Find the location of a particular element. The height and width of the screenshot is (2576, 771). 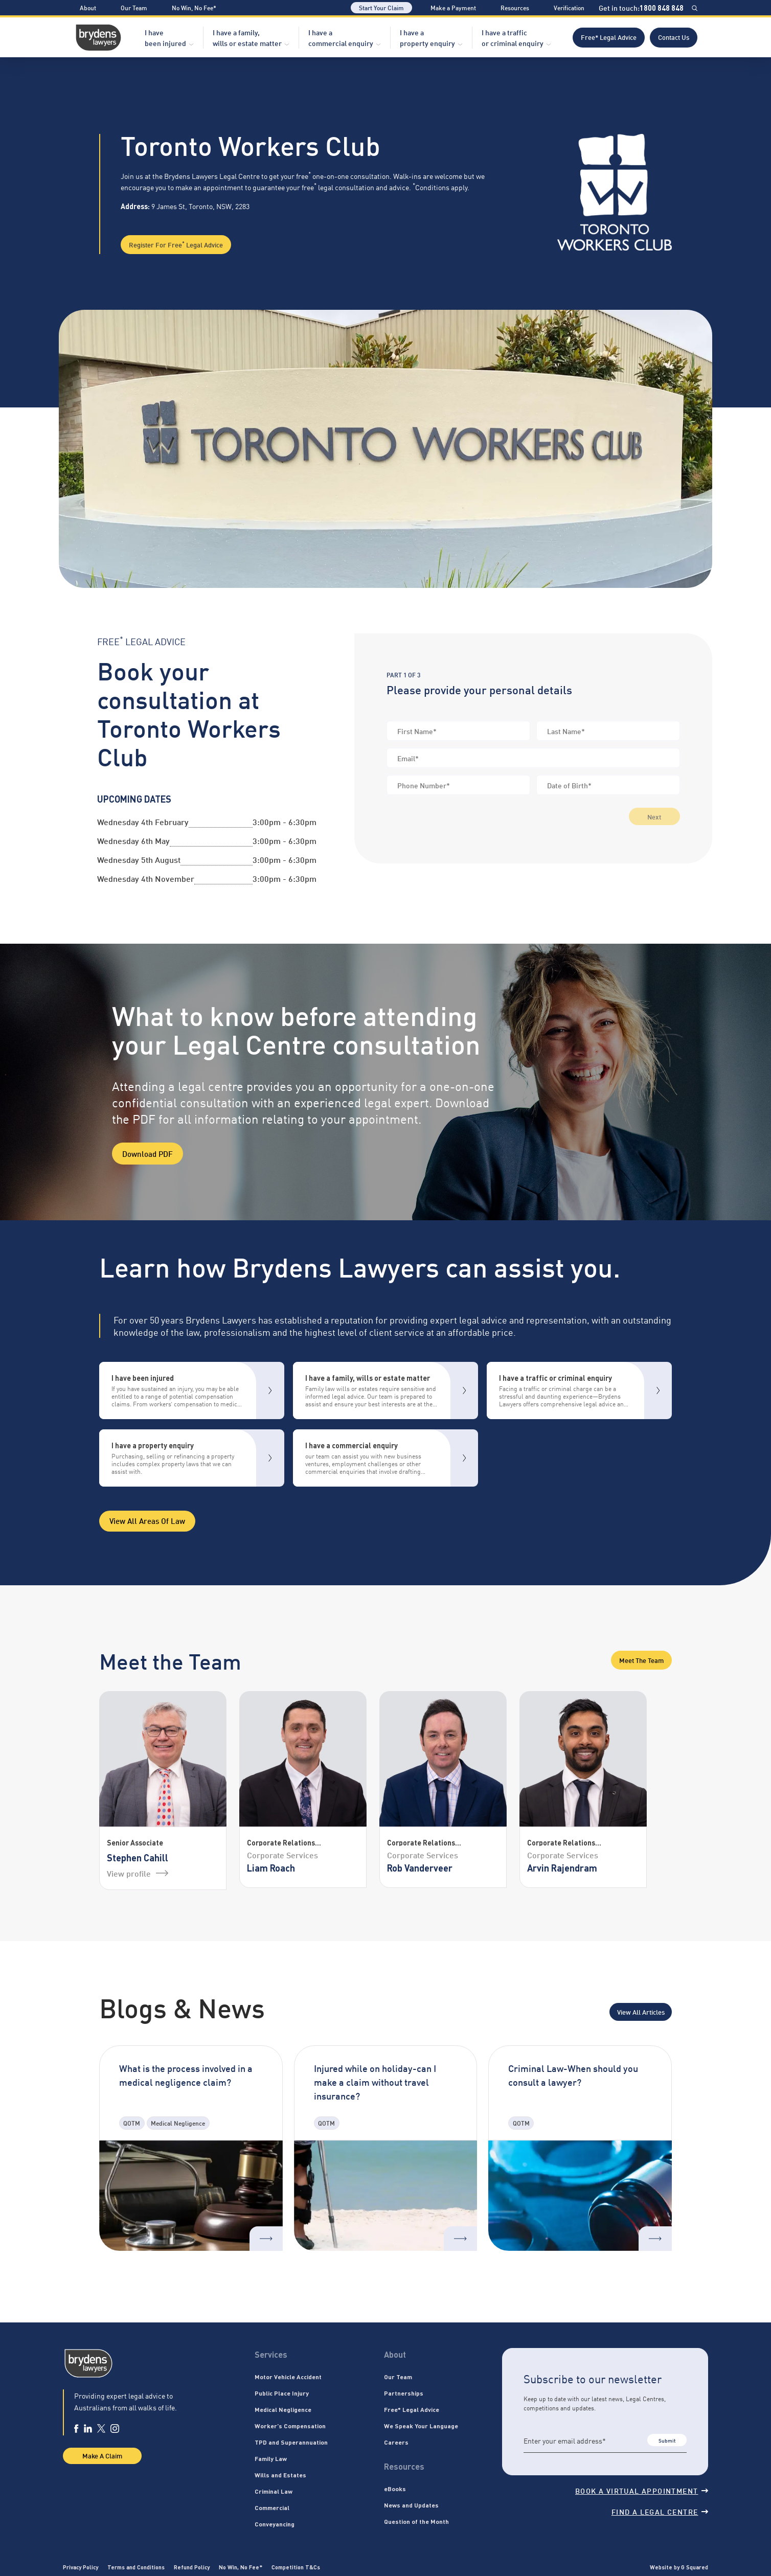

Refund Policy is located at coordinates (192, 2567).